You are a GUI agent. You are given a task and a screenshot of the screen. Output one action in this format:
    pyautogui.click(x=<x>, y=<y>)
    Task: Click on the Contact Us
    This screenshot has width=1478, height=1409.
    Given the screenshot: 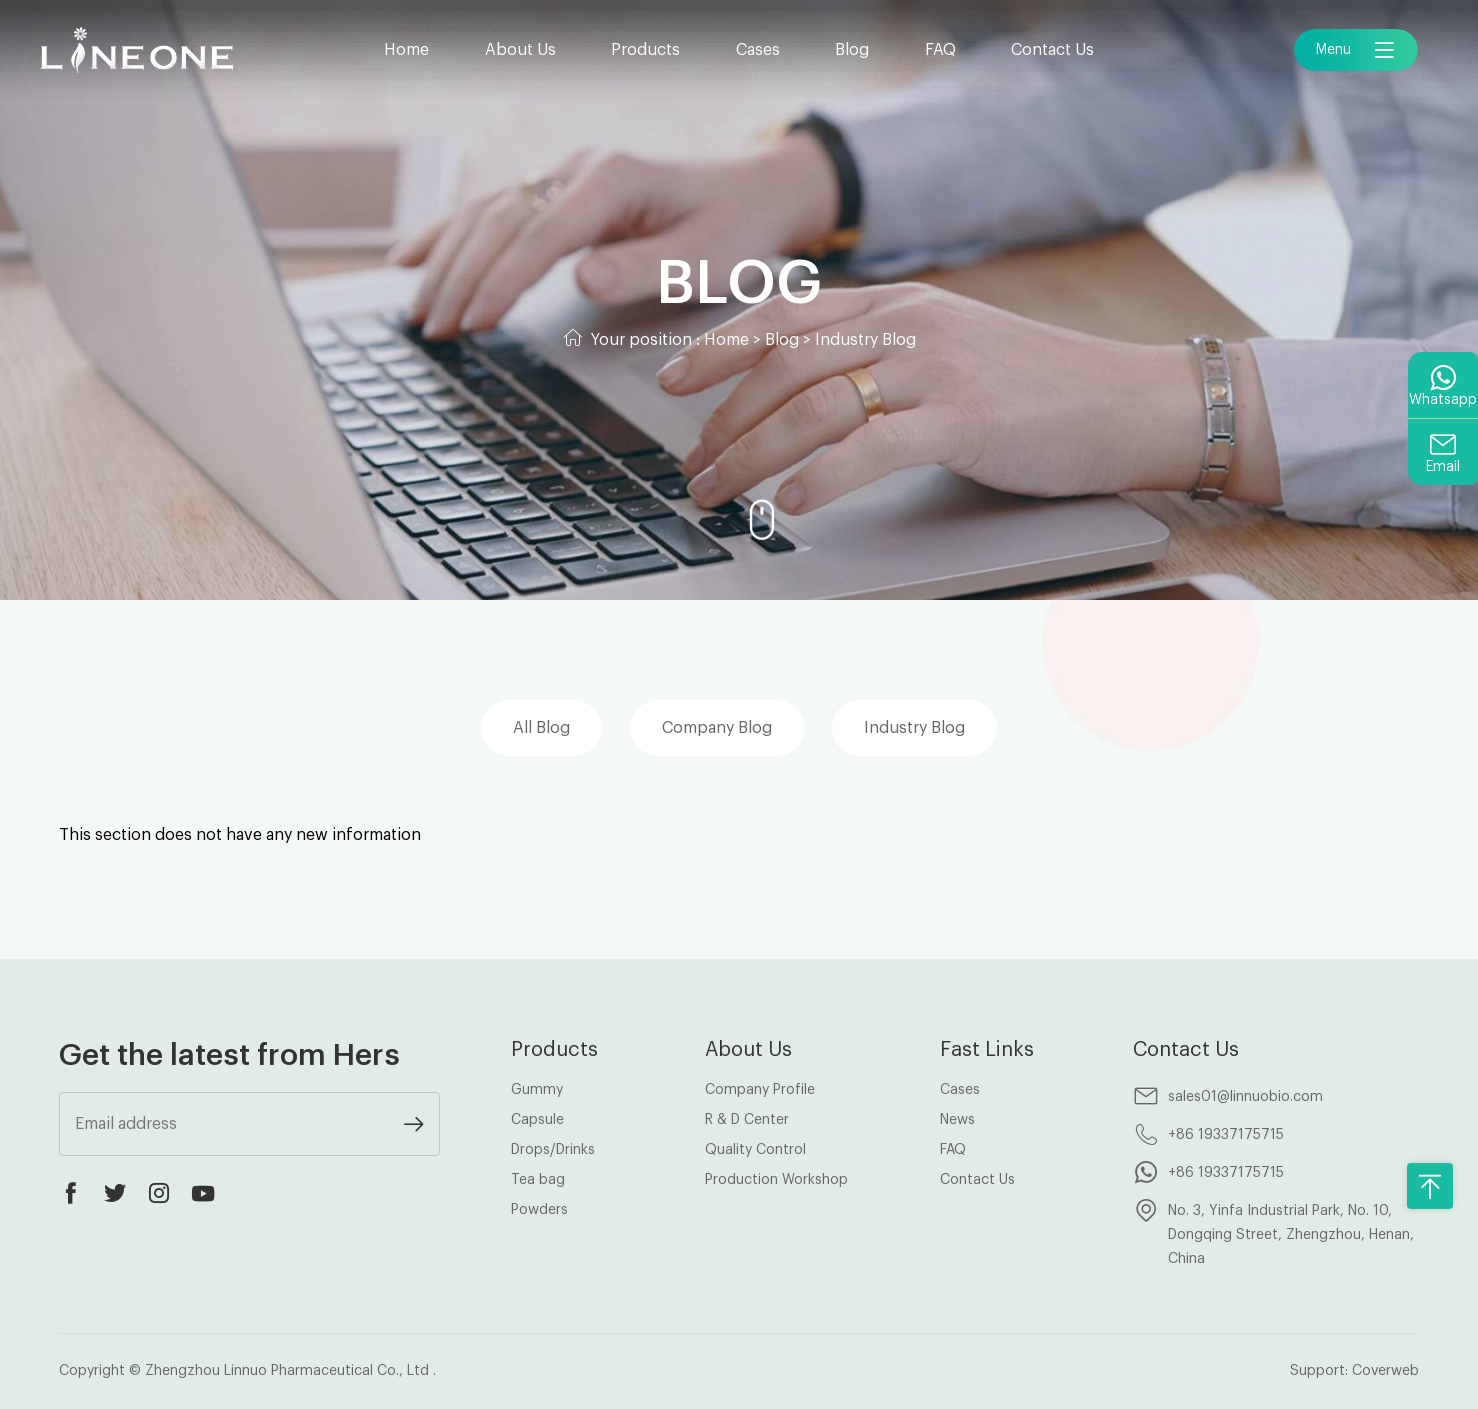 What is the action you would take?
    pyautogui.click(x=1052, y=50)
    